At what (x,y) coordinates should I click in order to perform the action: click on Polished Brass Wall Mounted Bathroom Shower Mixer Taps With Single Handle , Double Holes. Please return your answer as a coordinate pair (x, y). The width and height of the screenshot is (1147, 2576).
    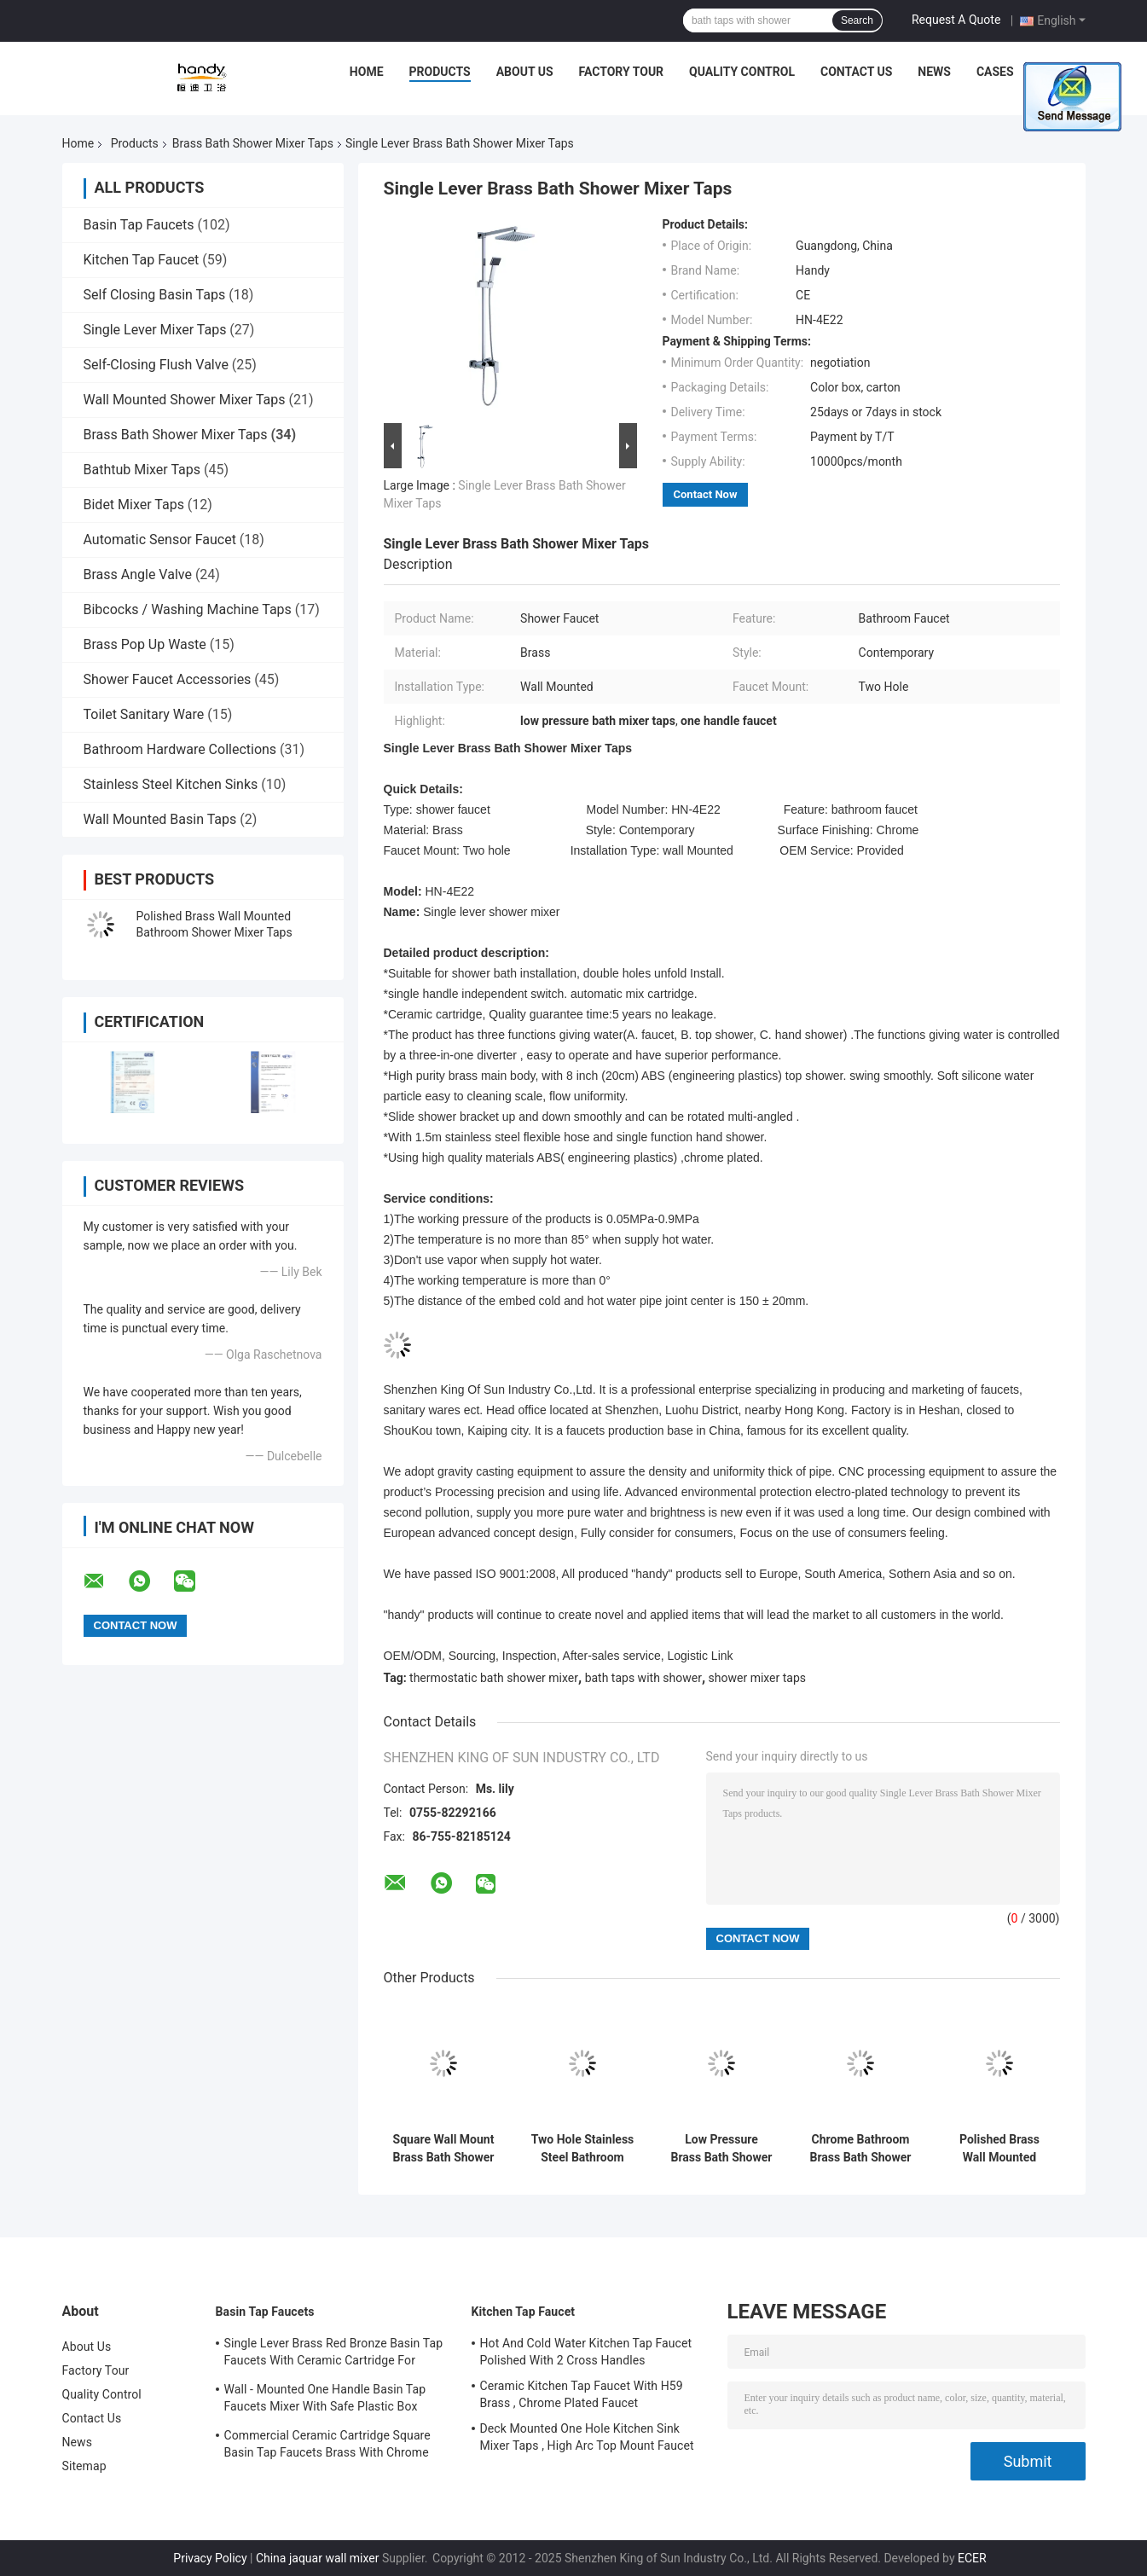
    Looking at the image, I should click on (1000, 2148).